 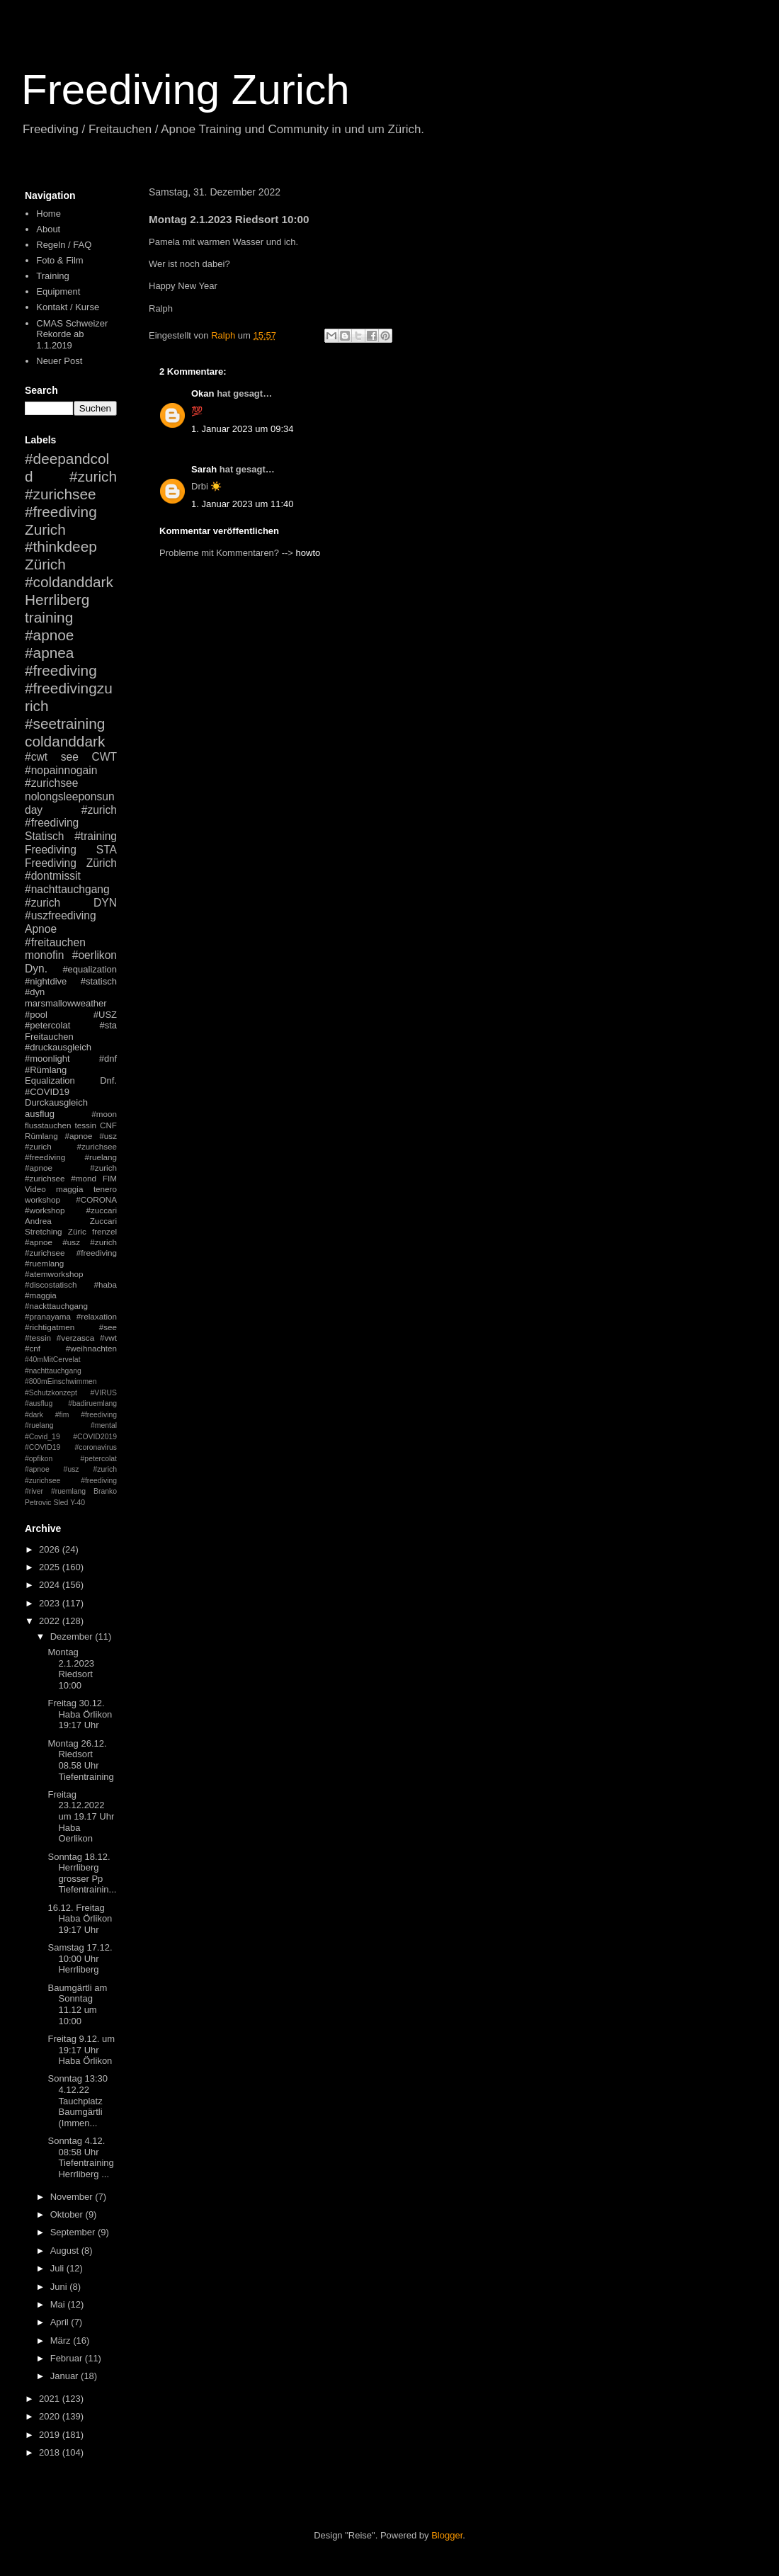 I want to click on About, so click(x=48, y=229).